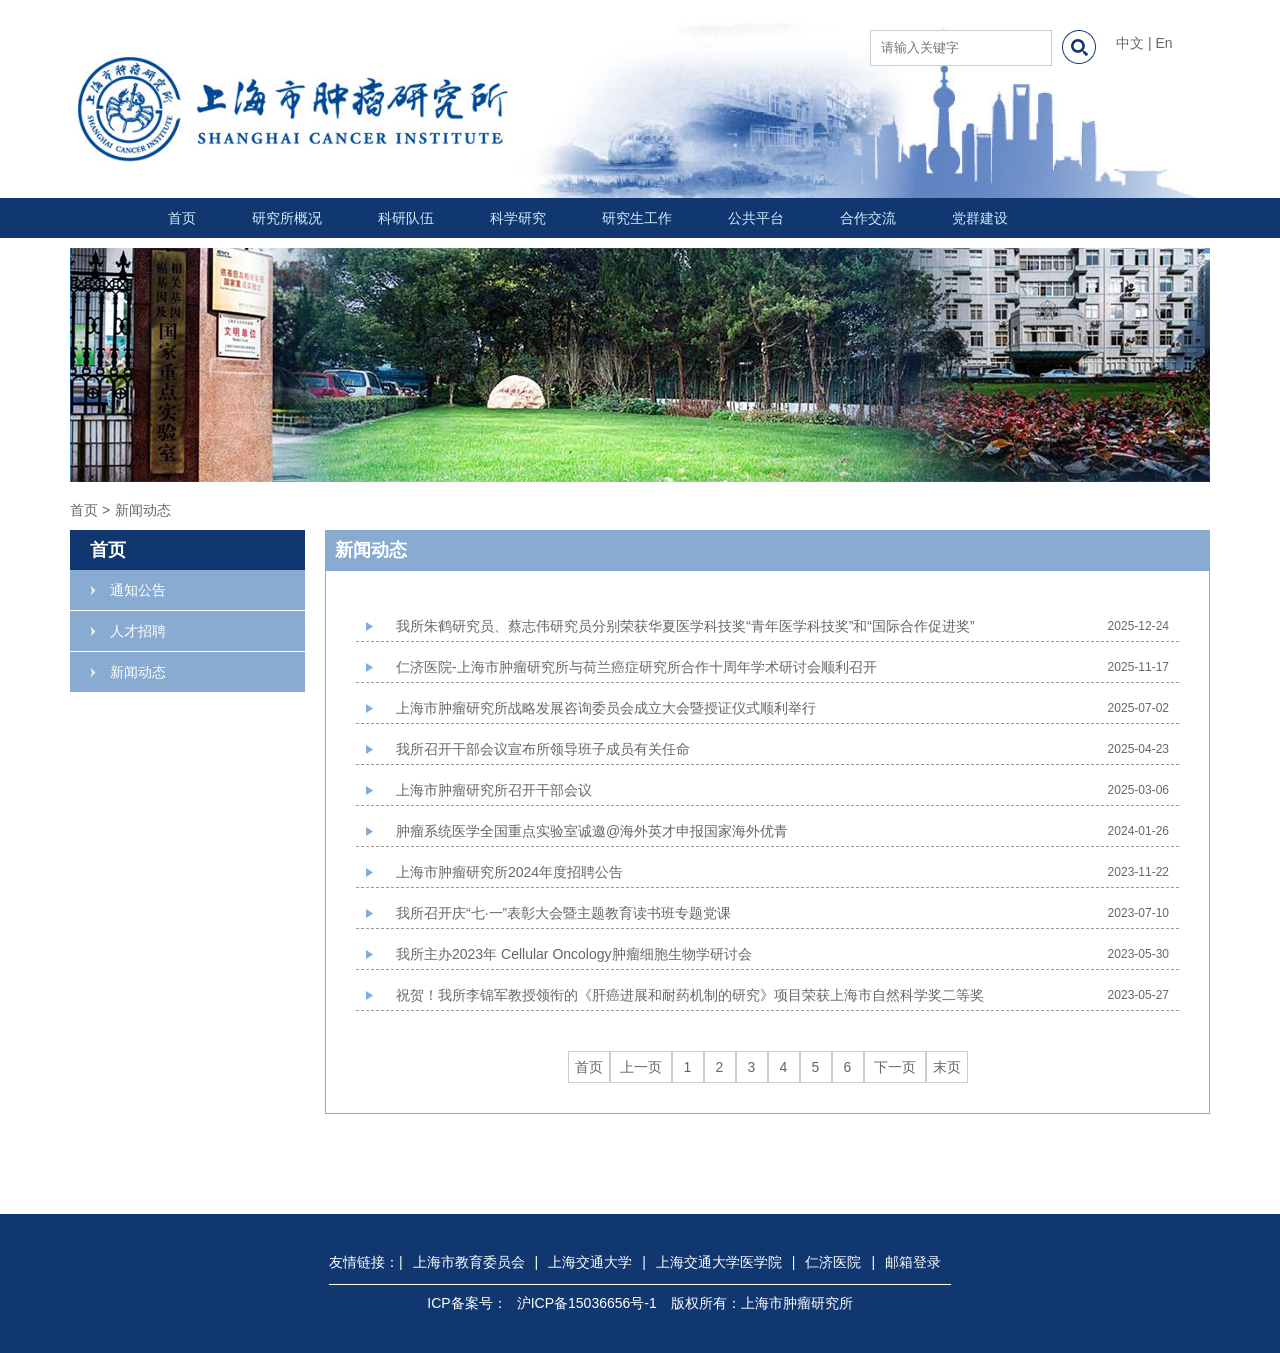  I want to click on 上海交通大学, so click(590, 1262).